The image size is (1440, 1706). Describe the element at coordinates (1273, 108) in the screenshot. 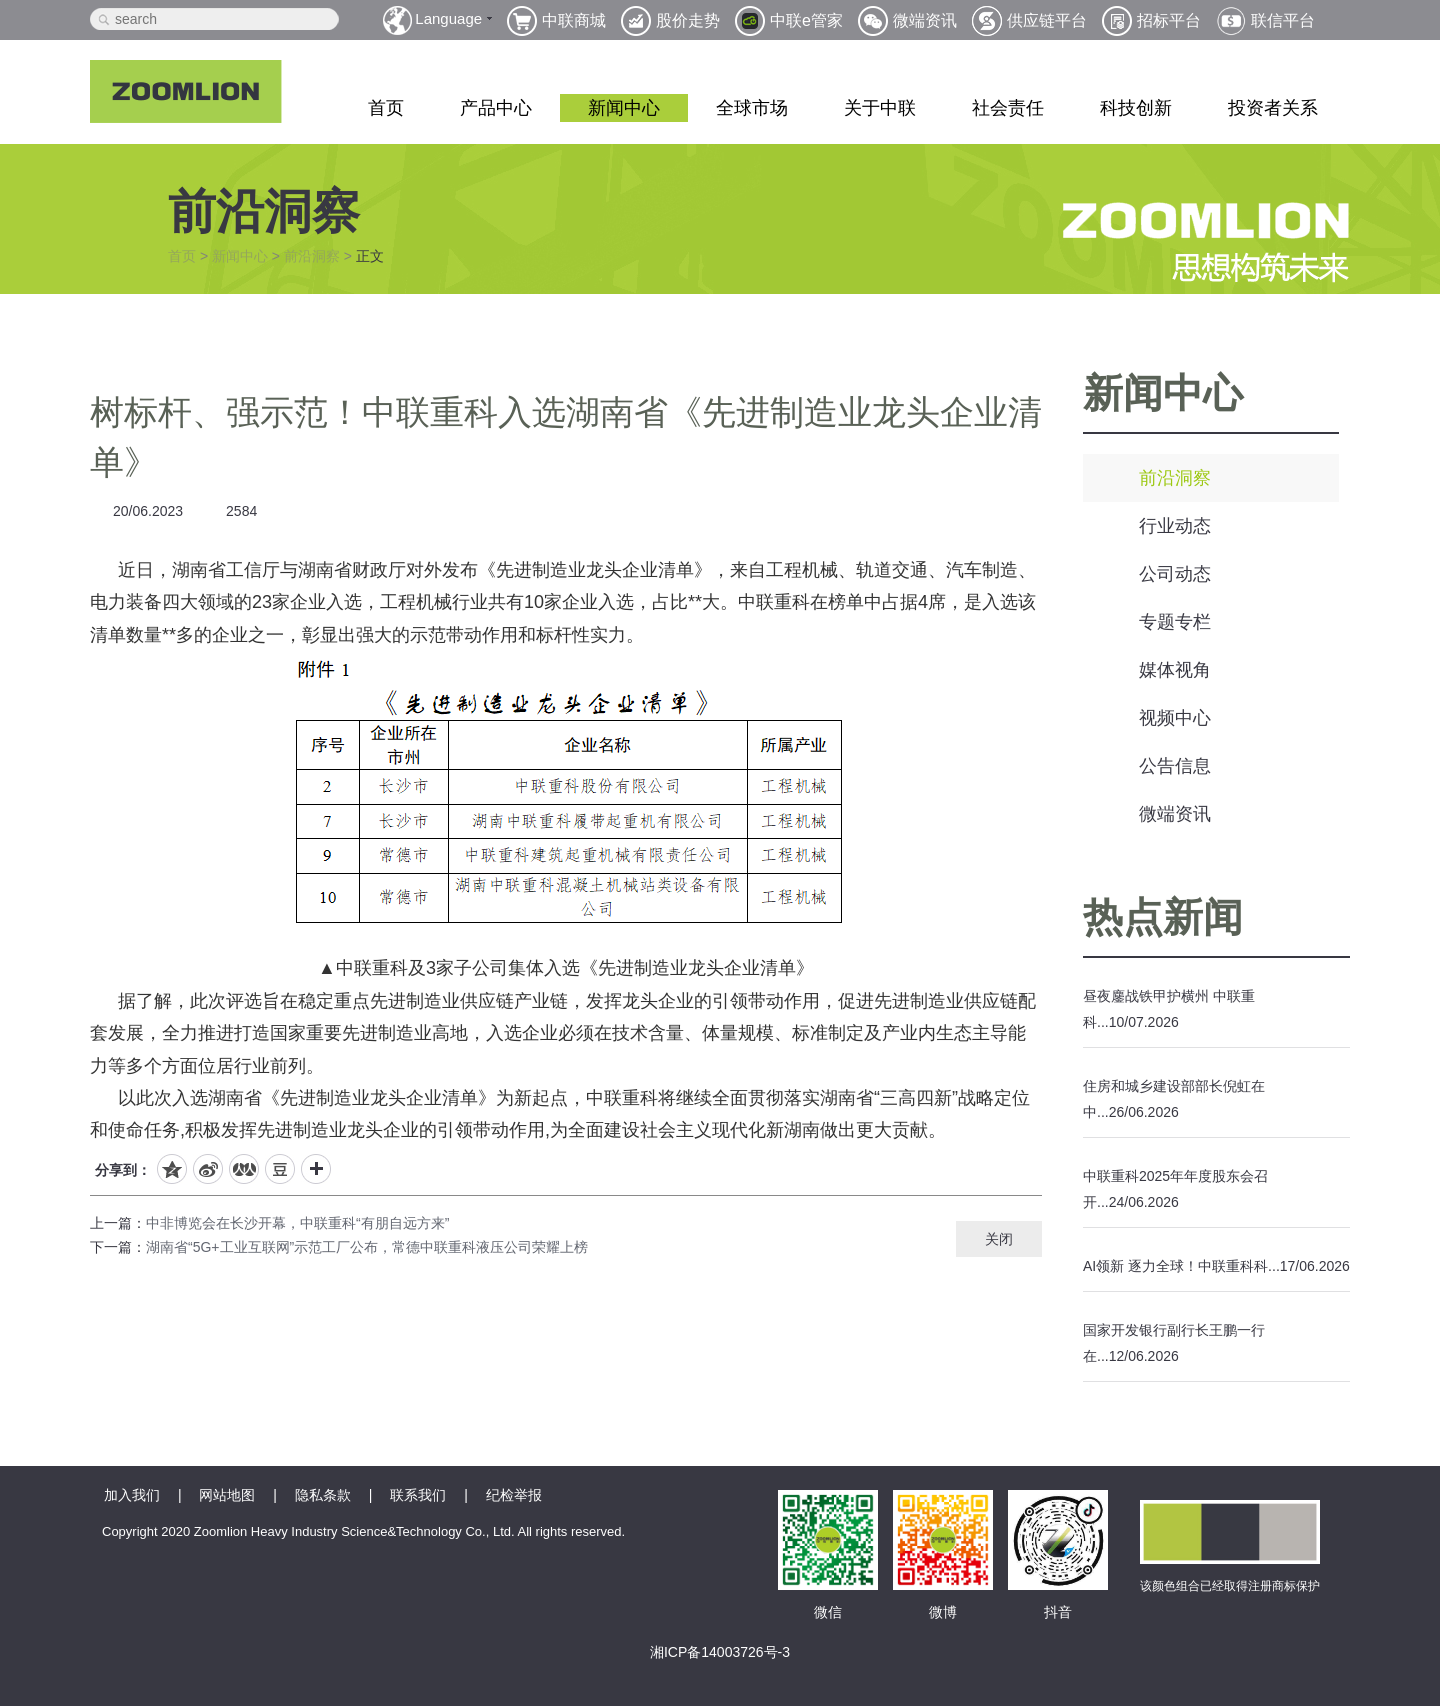

I see `投资者关系` at that location.